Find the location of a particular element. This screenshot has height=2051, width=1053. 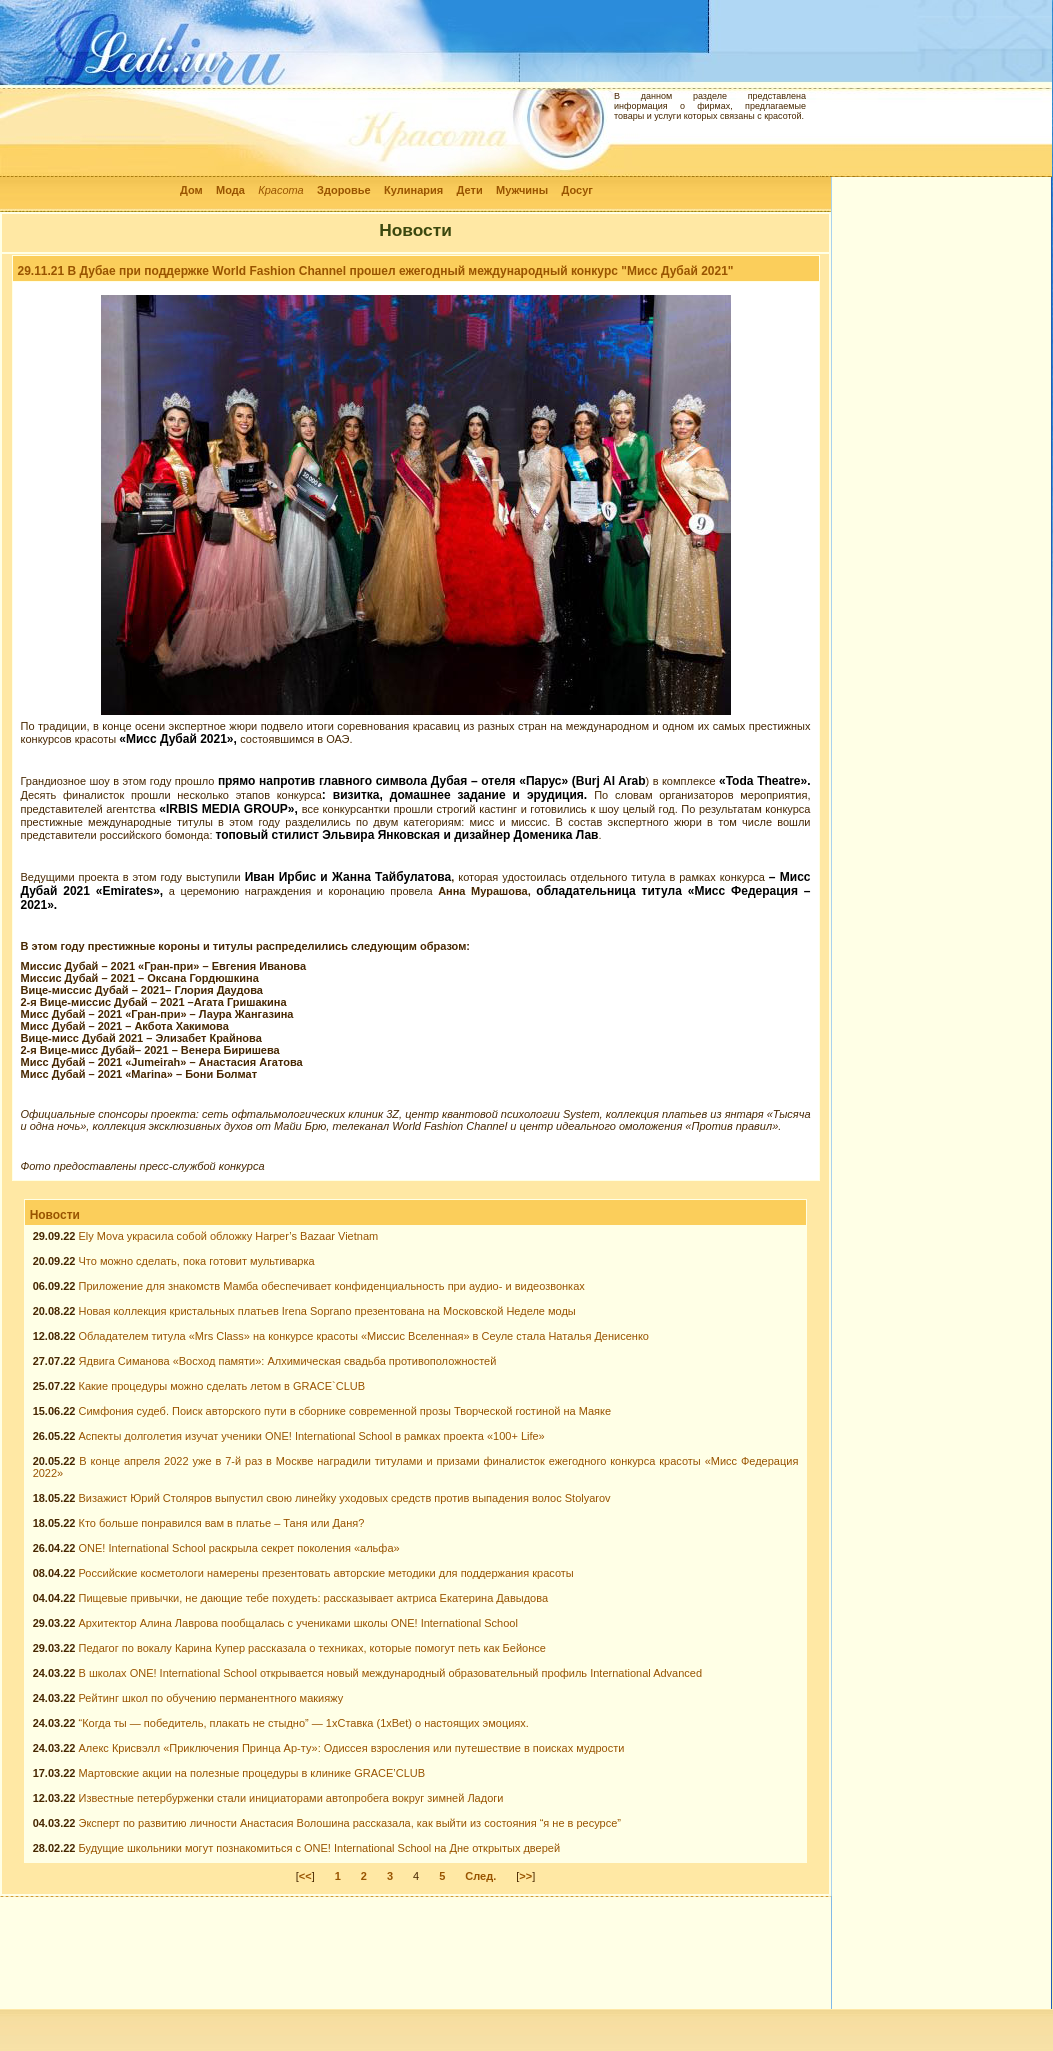

Аспекты долголетия изучат ученики ONE! International School в рамках проекта «100+ Life» is located at coordinates (312, 1436).